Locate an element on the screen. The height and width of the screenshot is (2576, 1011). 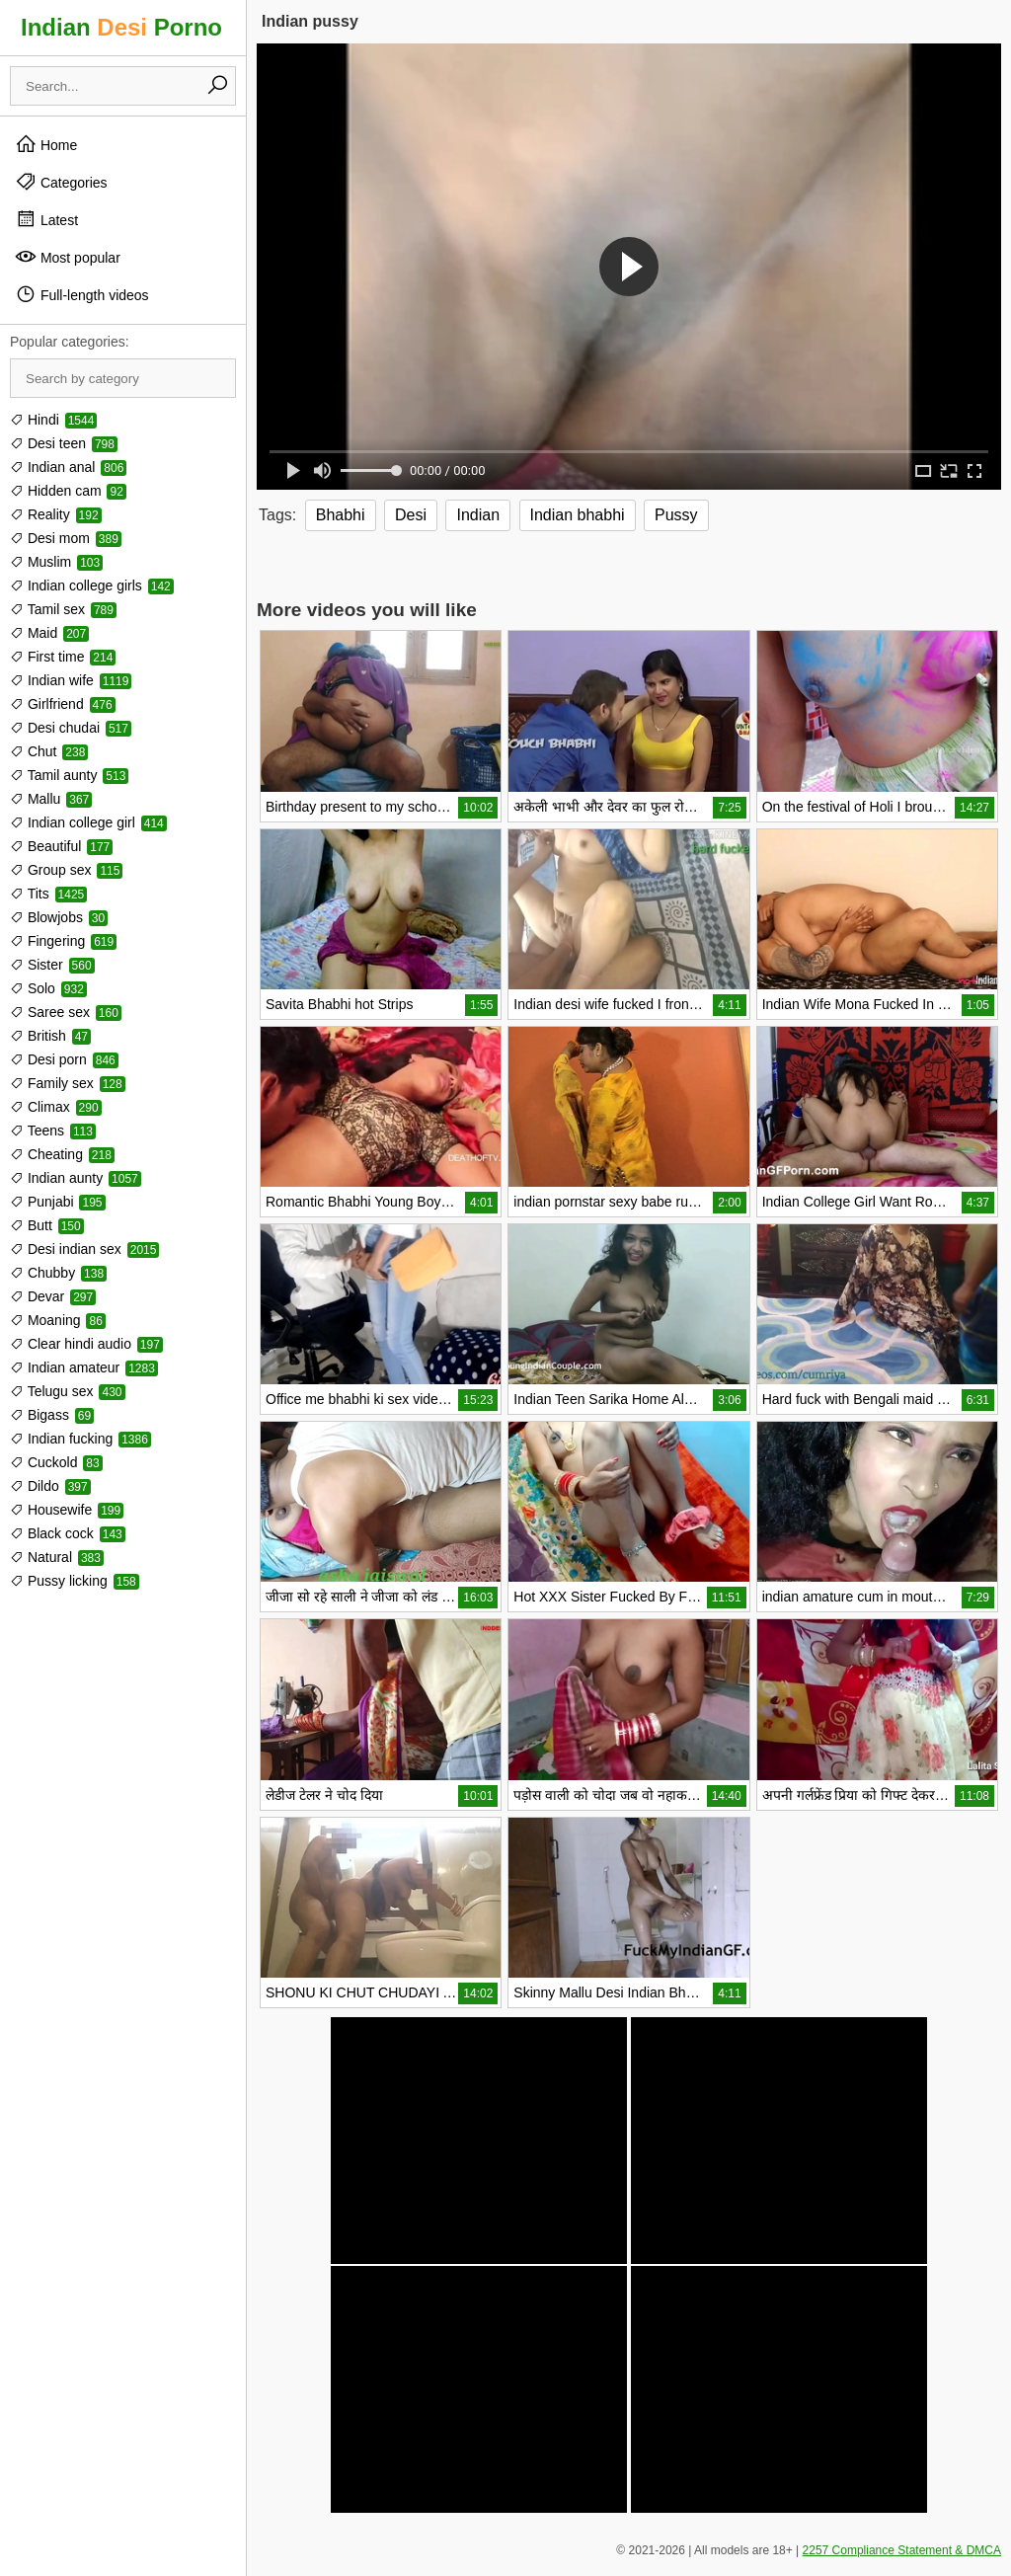
Bigass is located at coordinates (52, 1415).